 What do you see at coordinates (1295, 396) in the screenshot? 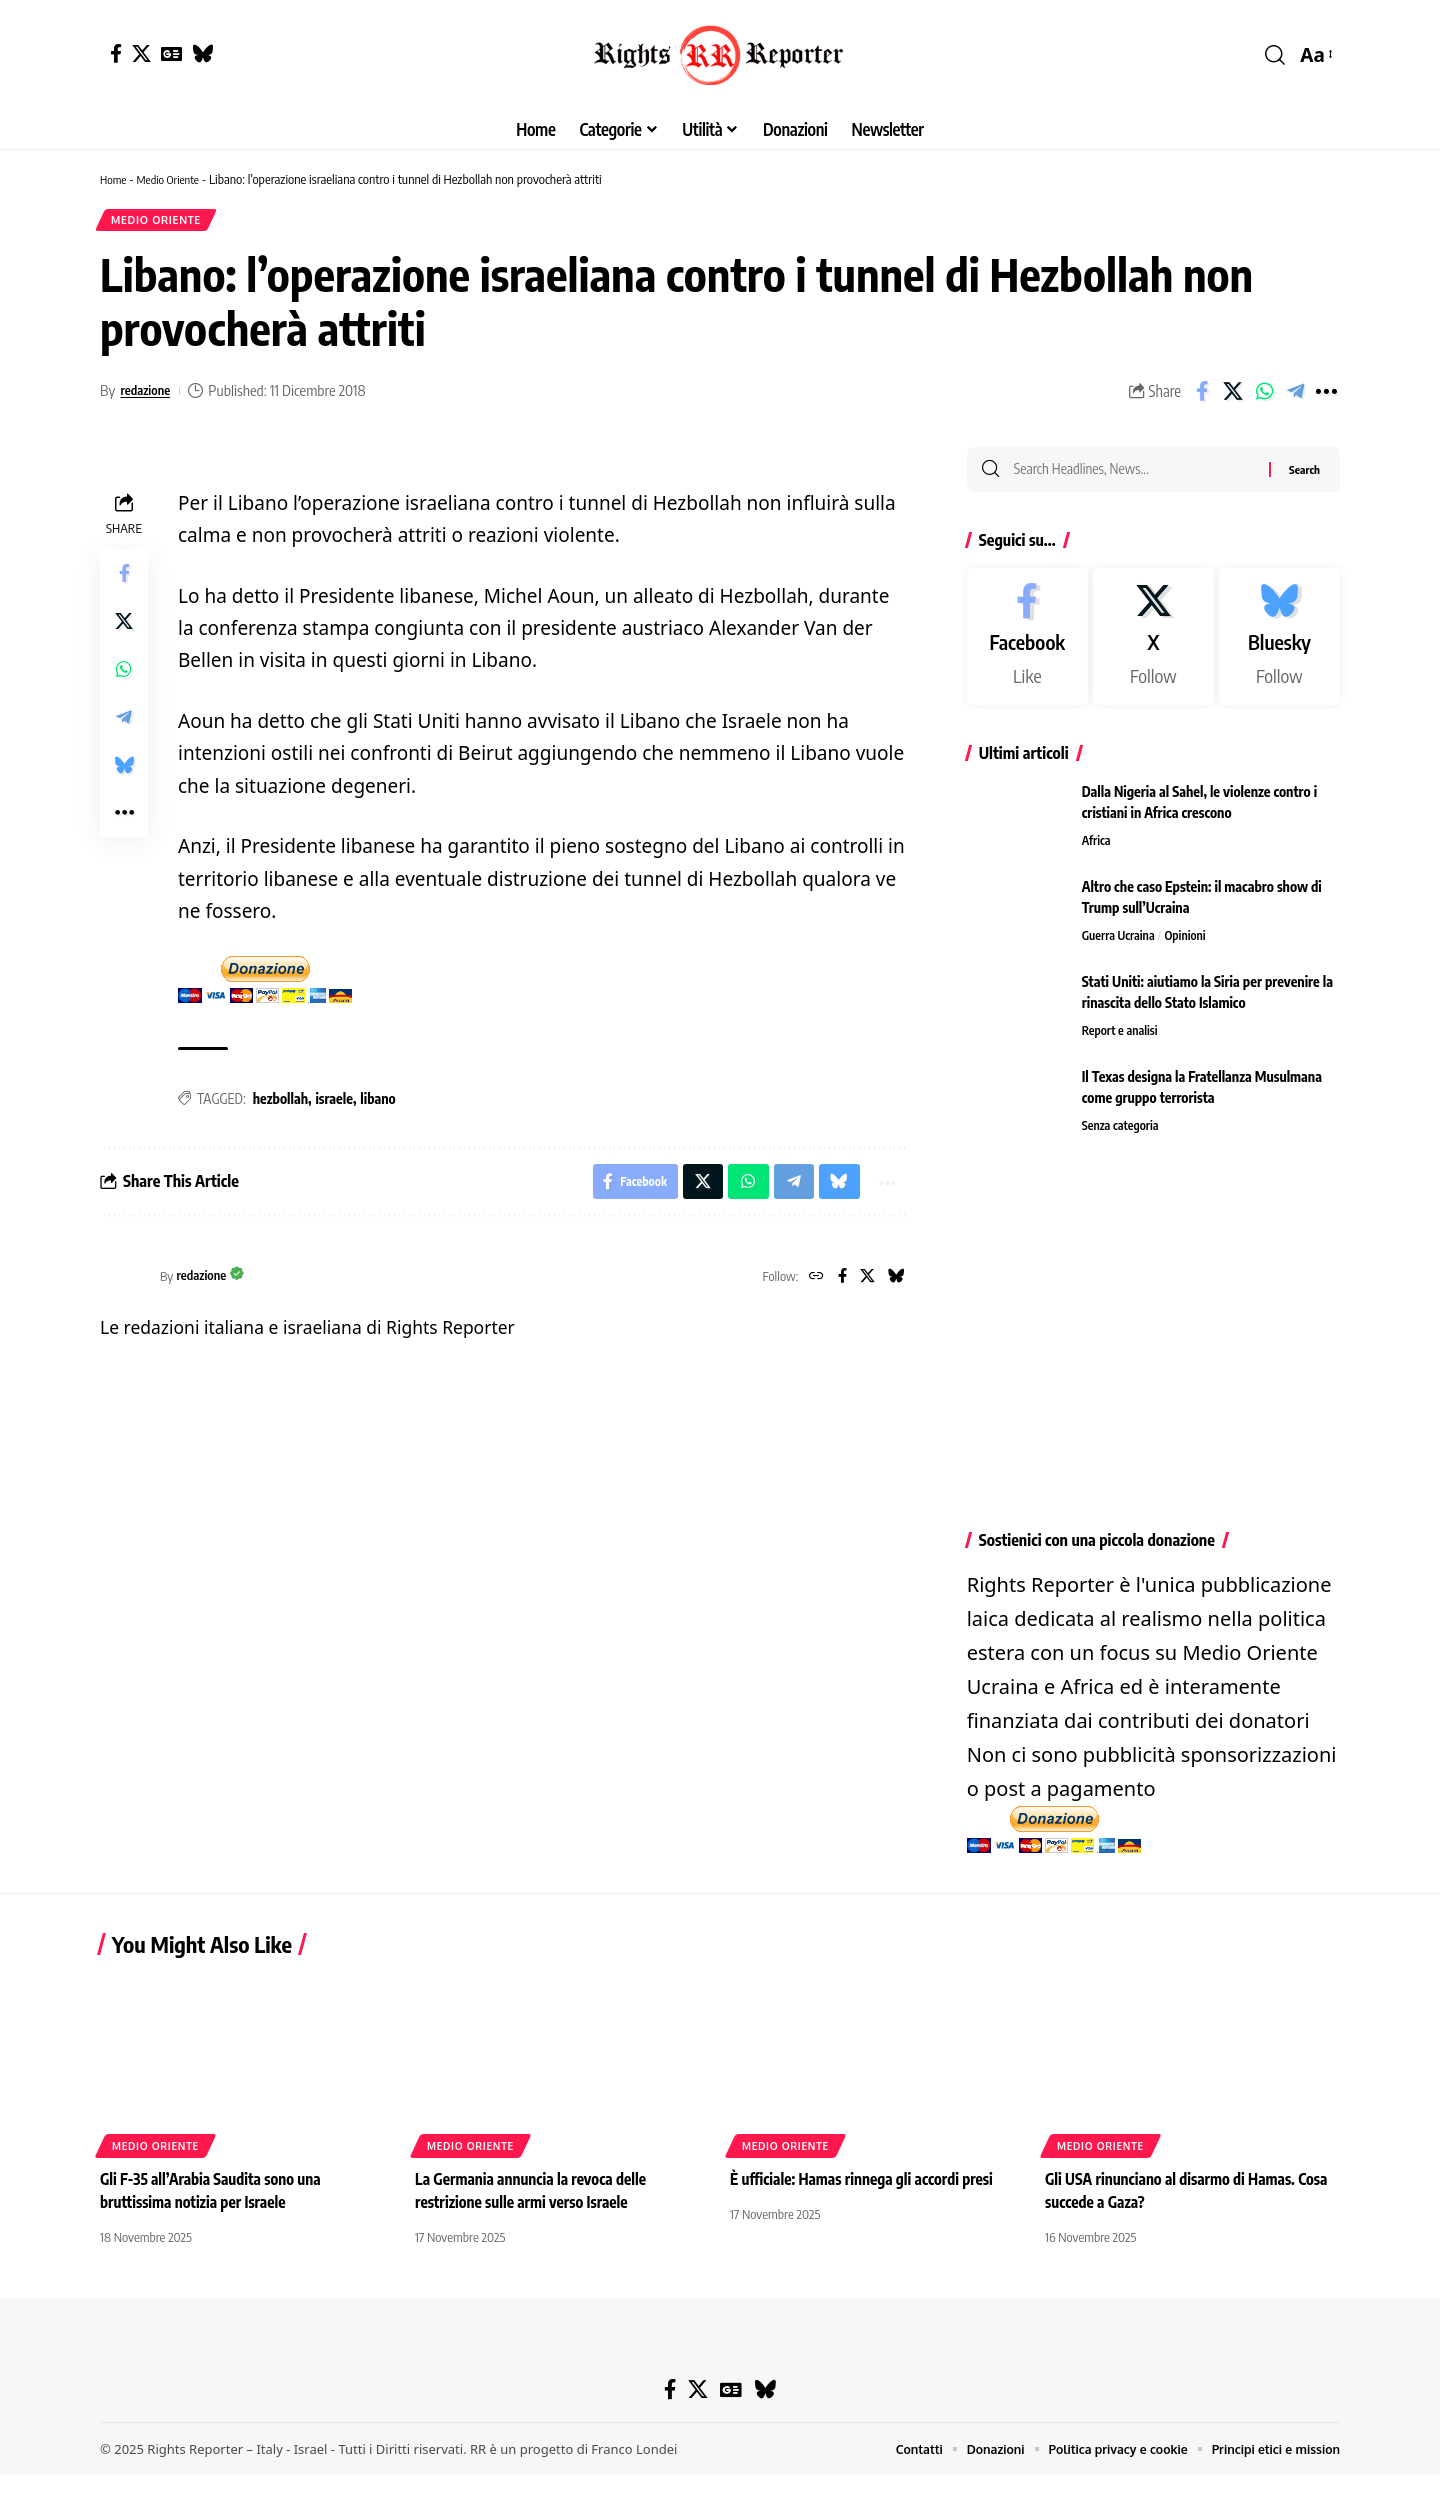
I see `[Share on Telegram]` at bounding box center [1295, 396].